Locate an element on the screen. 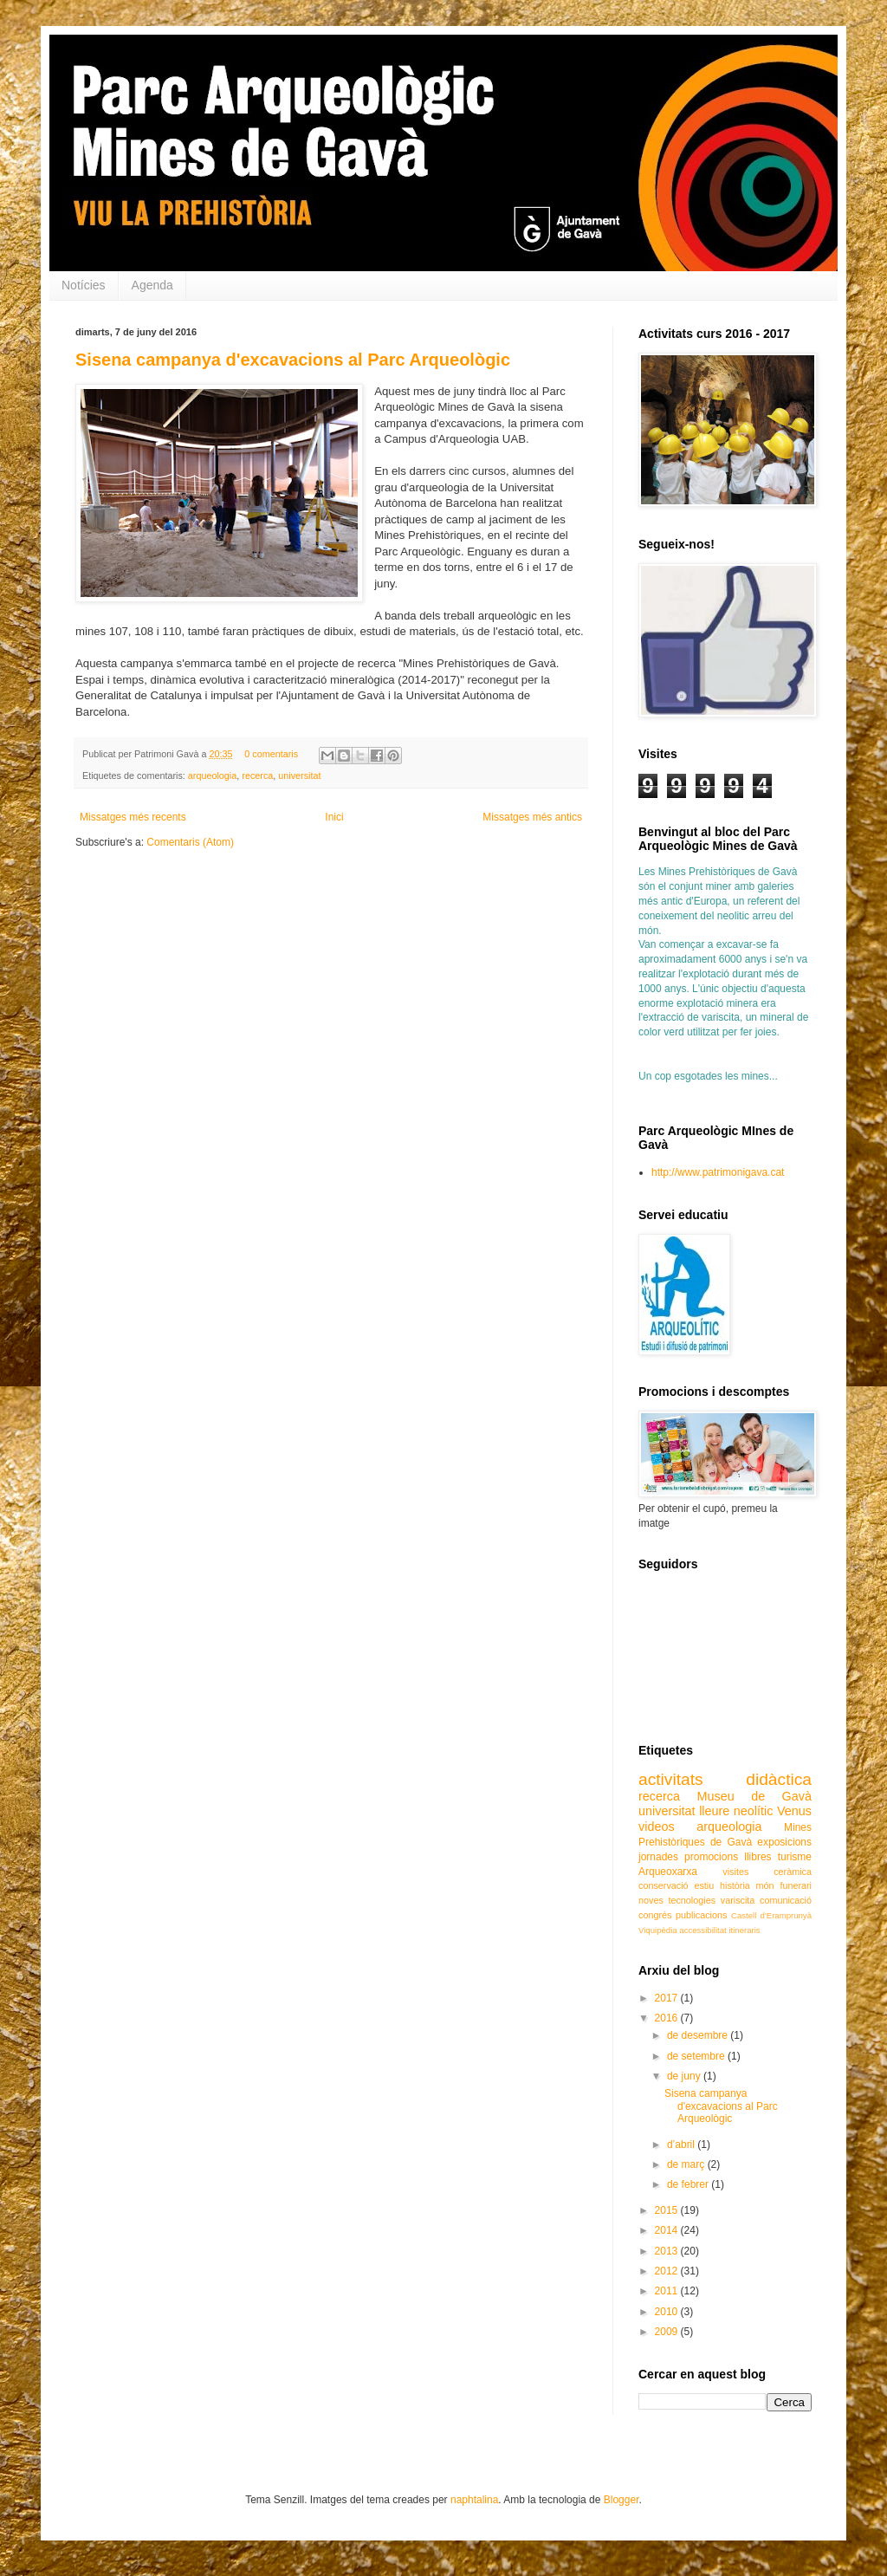 The width and height of the screenshot is (887, 2576). recerca is located at coordinates (257, 775).